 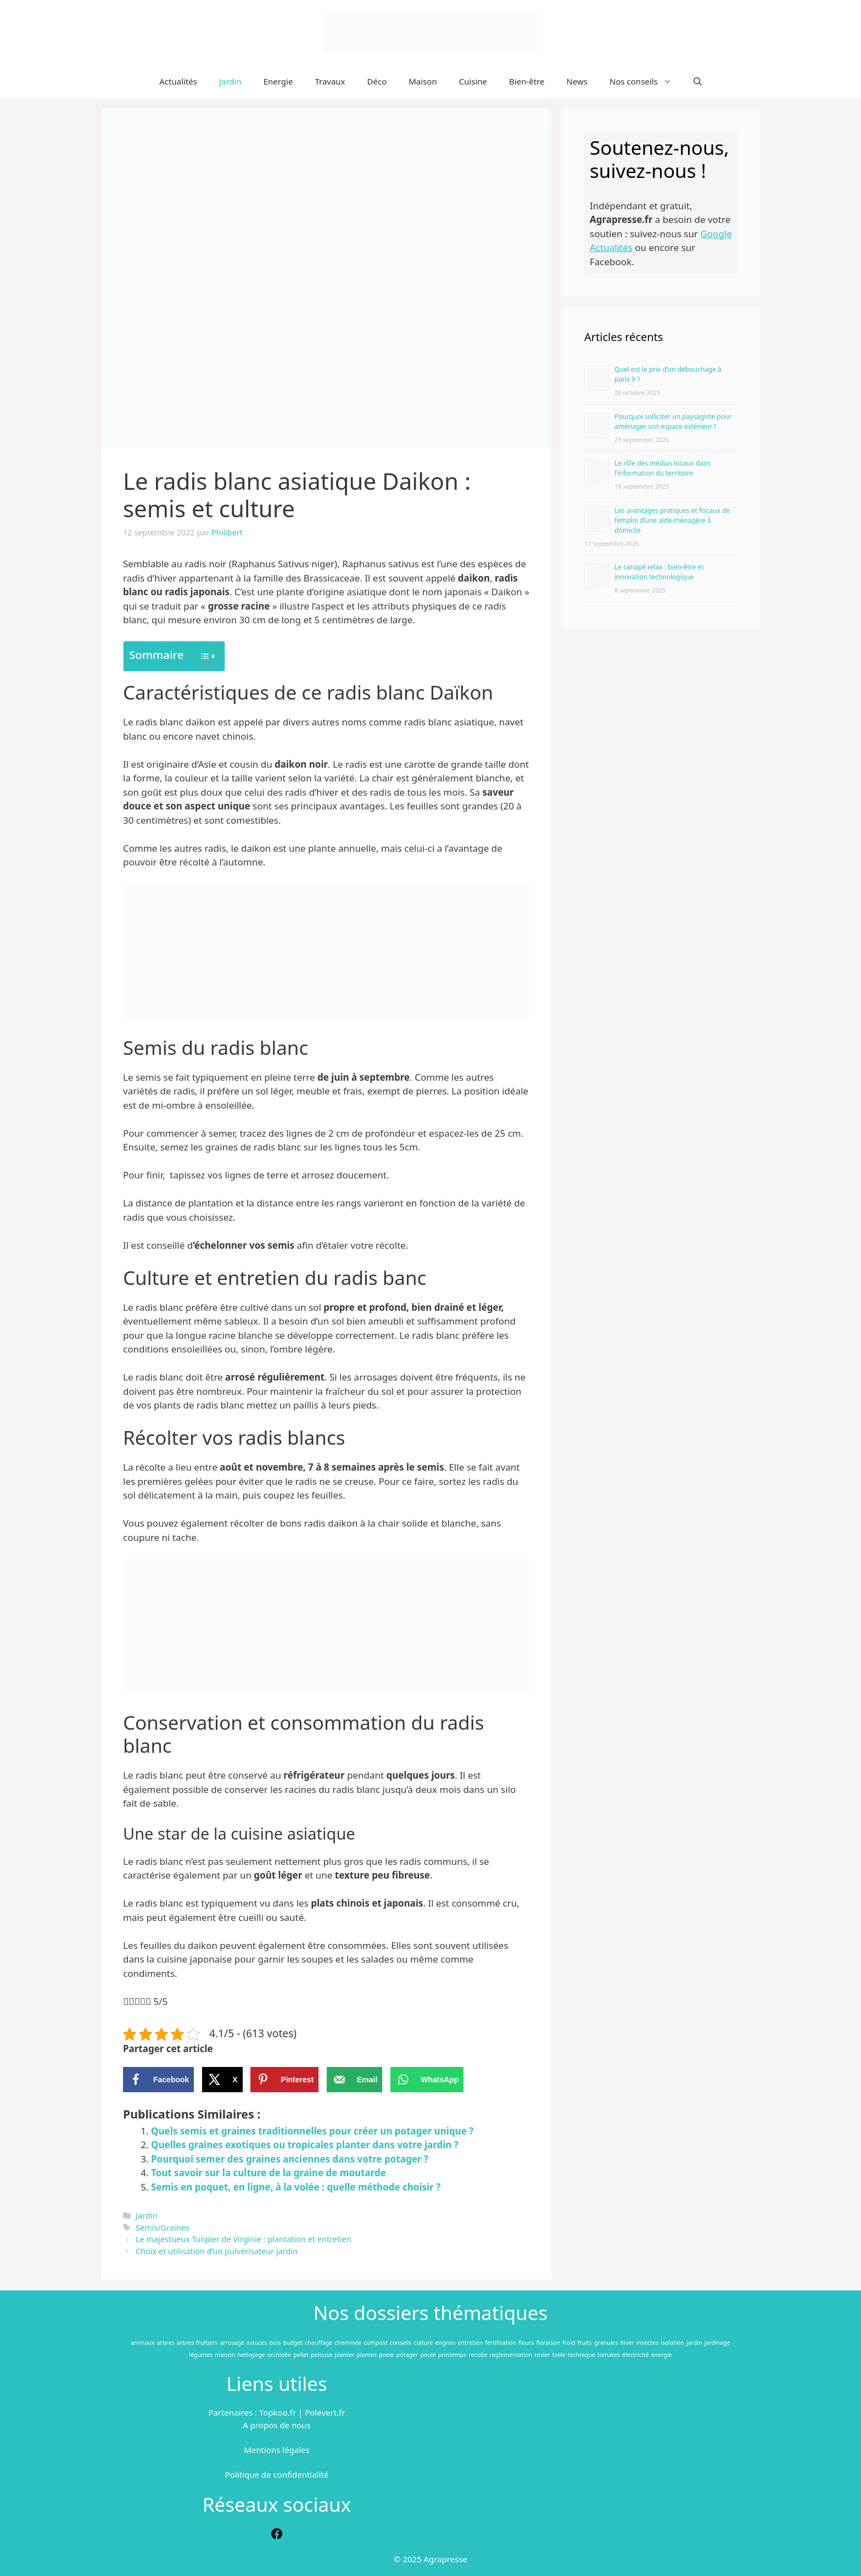 I want to click on poele [poele (100 éléments)], so click(x=386, y=2355).